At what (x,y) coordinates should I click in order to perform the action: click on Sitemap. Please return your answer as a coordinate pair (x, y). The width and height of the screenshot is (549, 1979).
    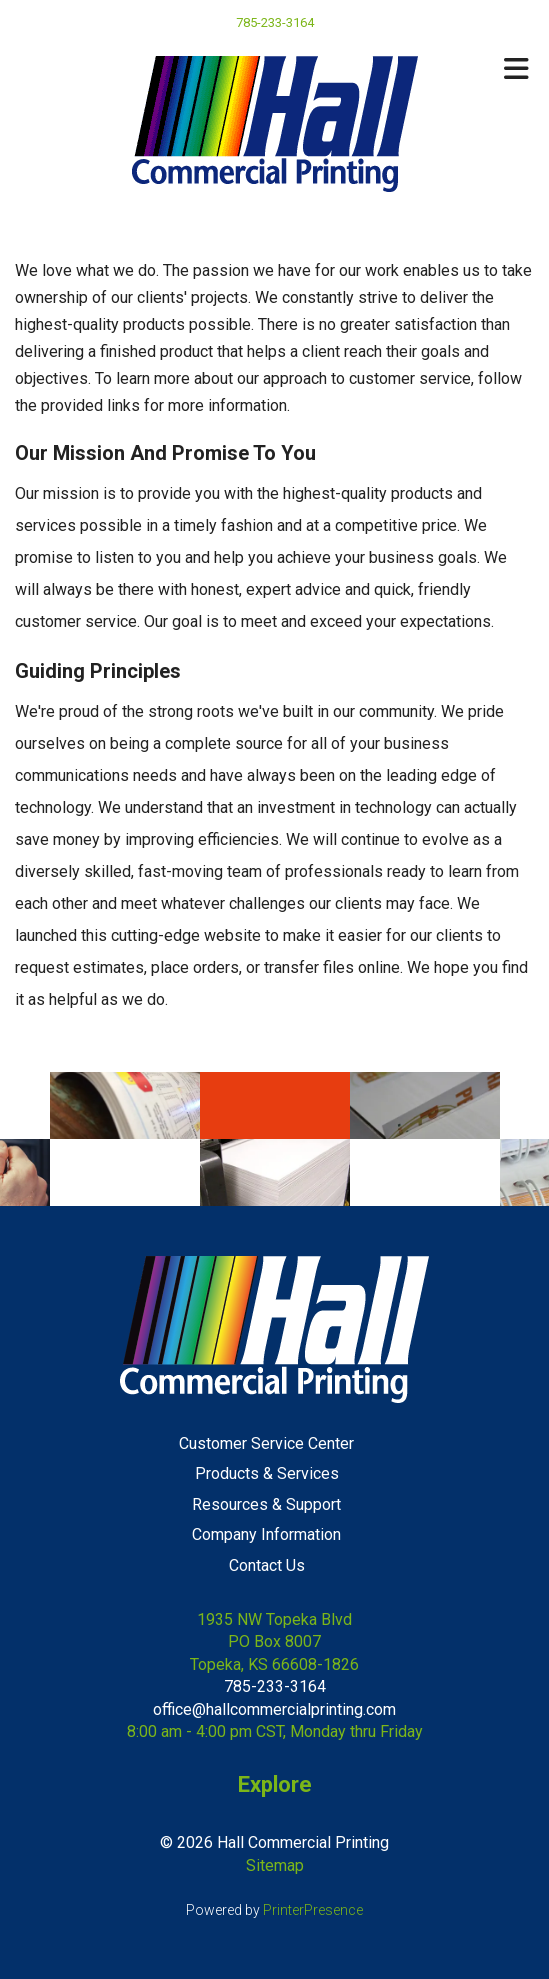
    Looking at the image, I should click on (275, 1865).